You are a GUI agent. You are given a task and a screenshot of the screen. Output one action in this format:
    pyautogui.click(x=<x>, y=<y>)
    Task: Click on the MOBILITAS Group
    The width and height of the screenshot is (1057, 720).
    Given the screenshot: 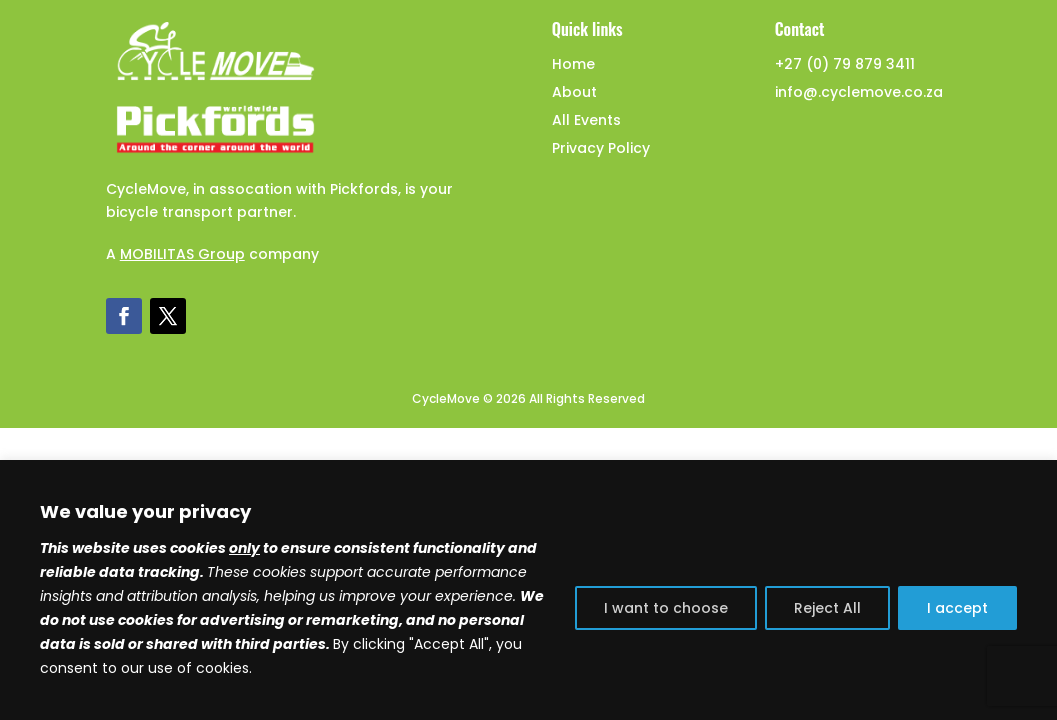 What is the action you would take?
    pyautogui.click(x=182, y=254)
    